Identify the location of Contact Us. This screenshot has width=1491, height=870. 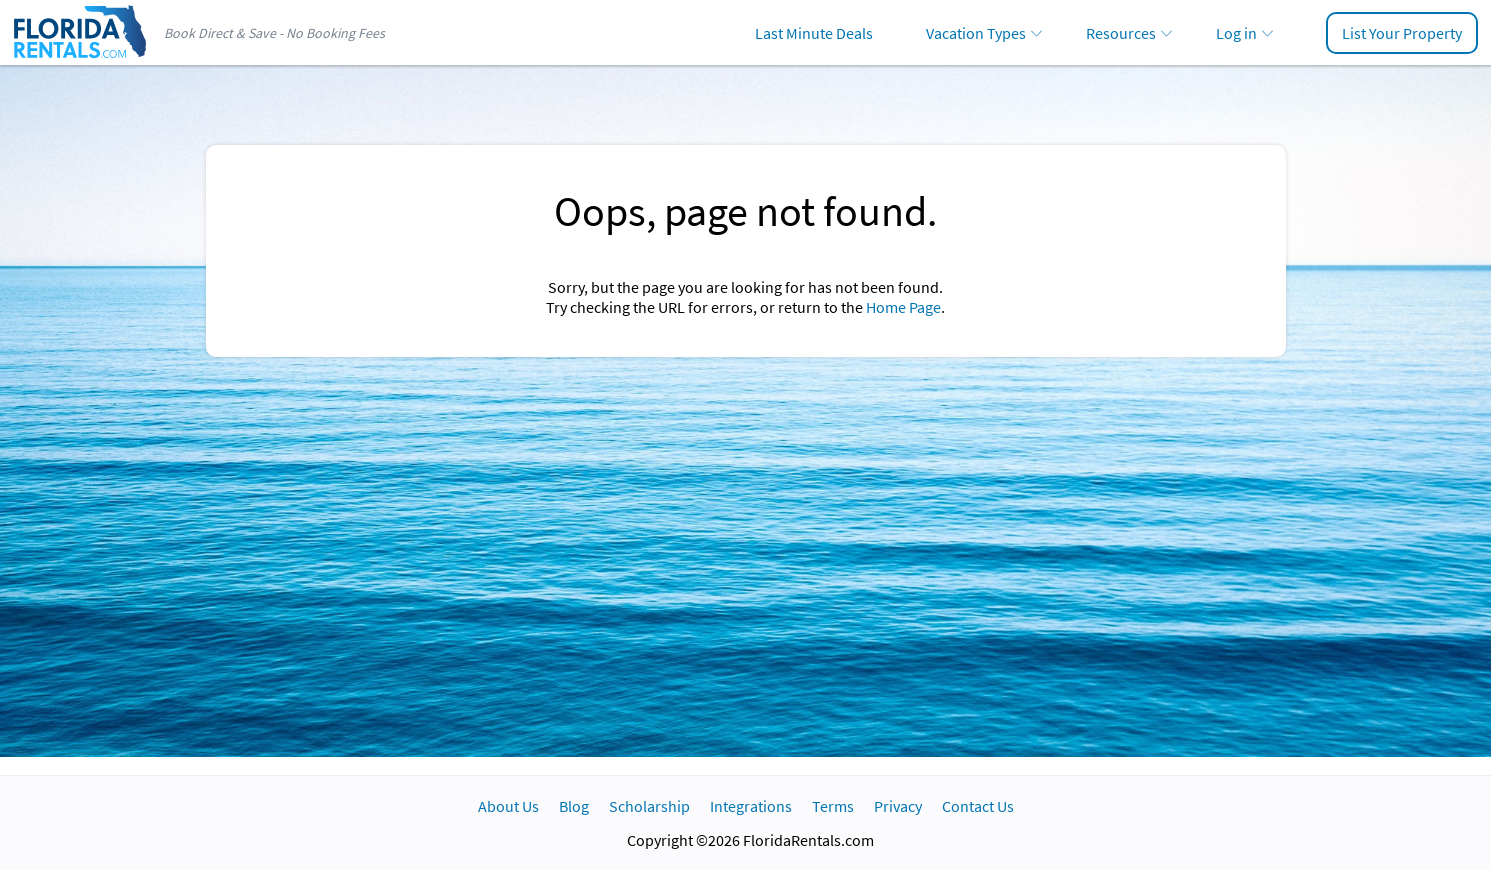
(978, 806).